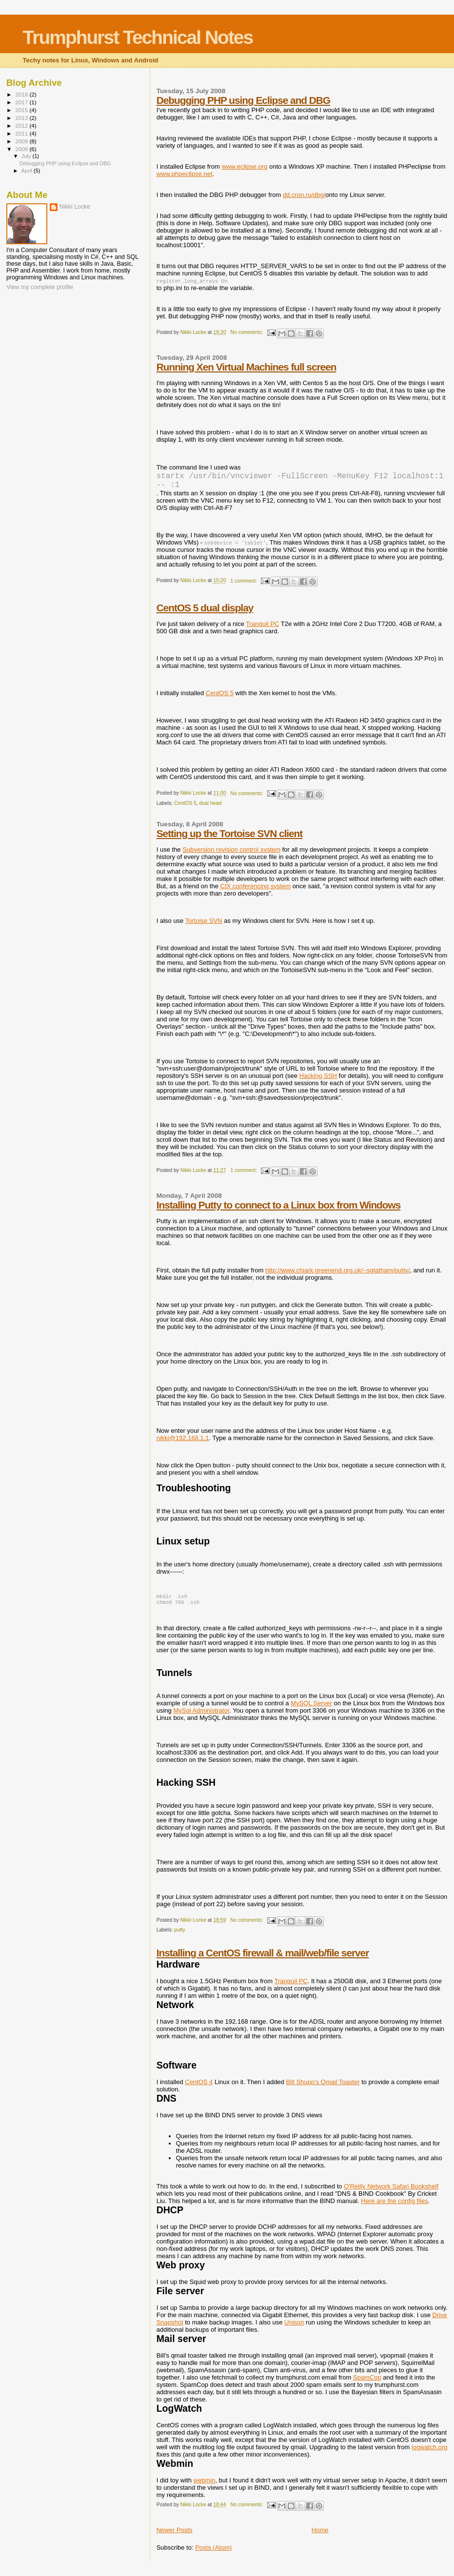 This screenshot has height=2576, width=454. I want to click on CentOS 4, so click(199, 2089).